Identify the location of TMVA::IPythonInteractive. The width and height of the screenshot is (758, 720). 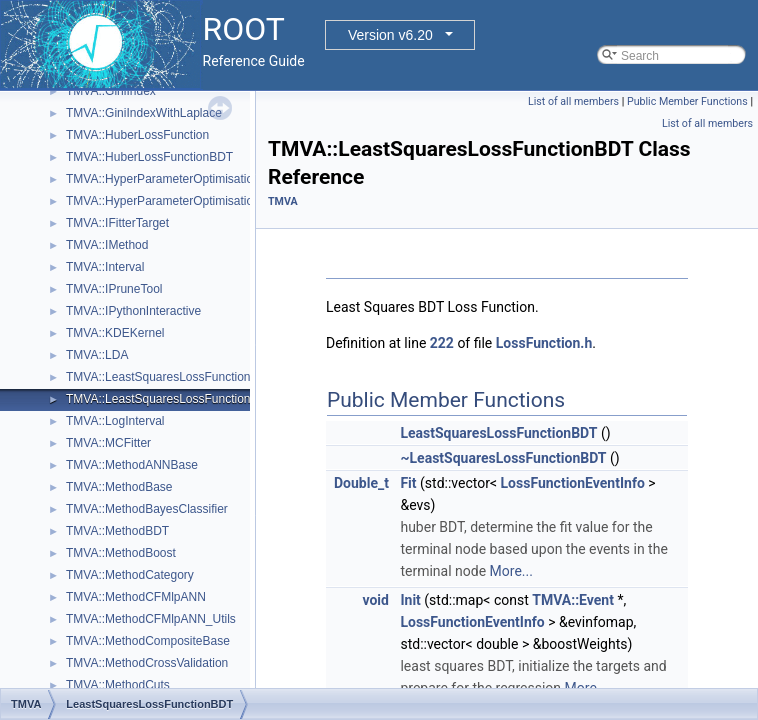
(133, 311).